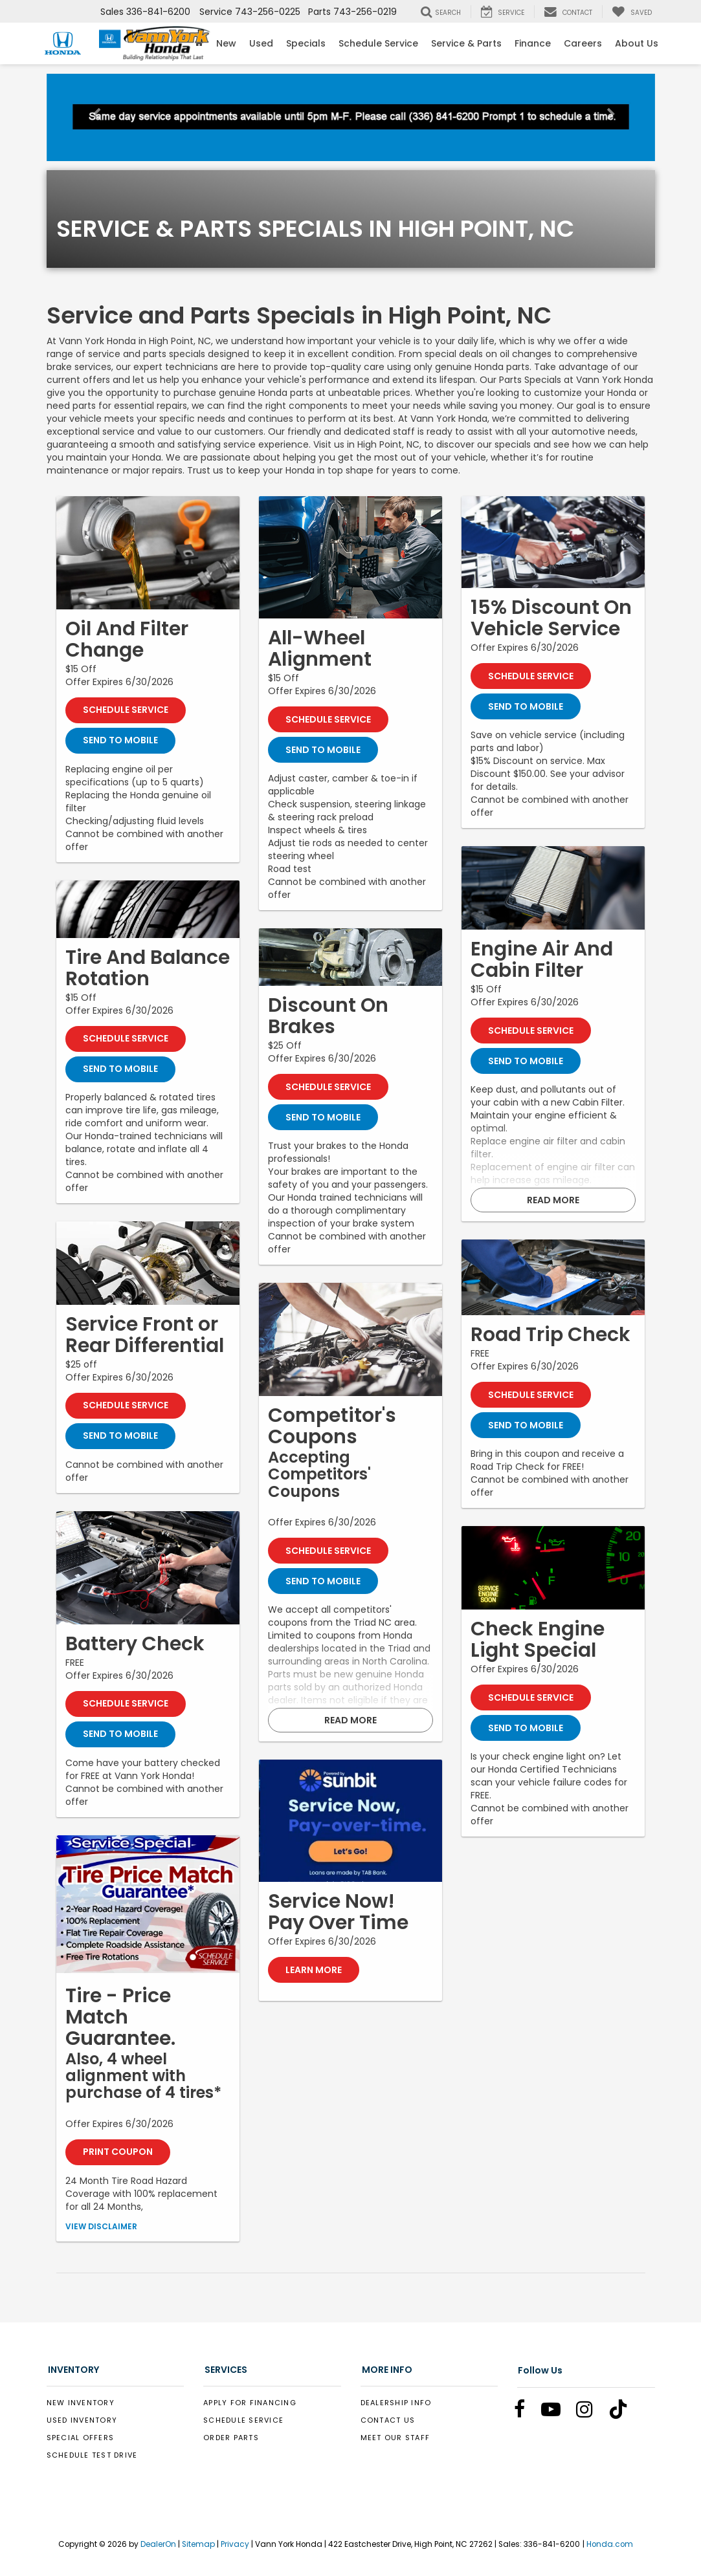 This screenshot has height=2576, width=701. I want to click on [Facebook: Click to visit our Facebook page], so click(526, 2413).